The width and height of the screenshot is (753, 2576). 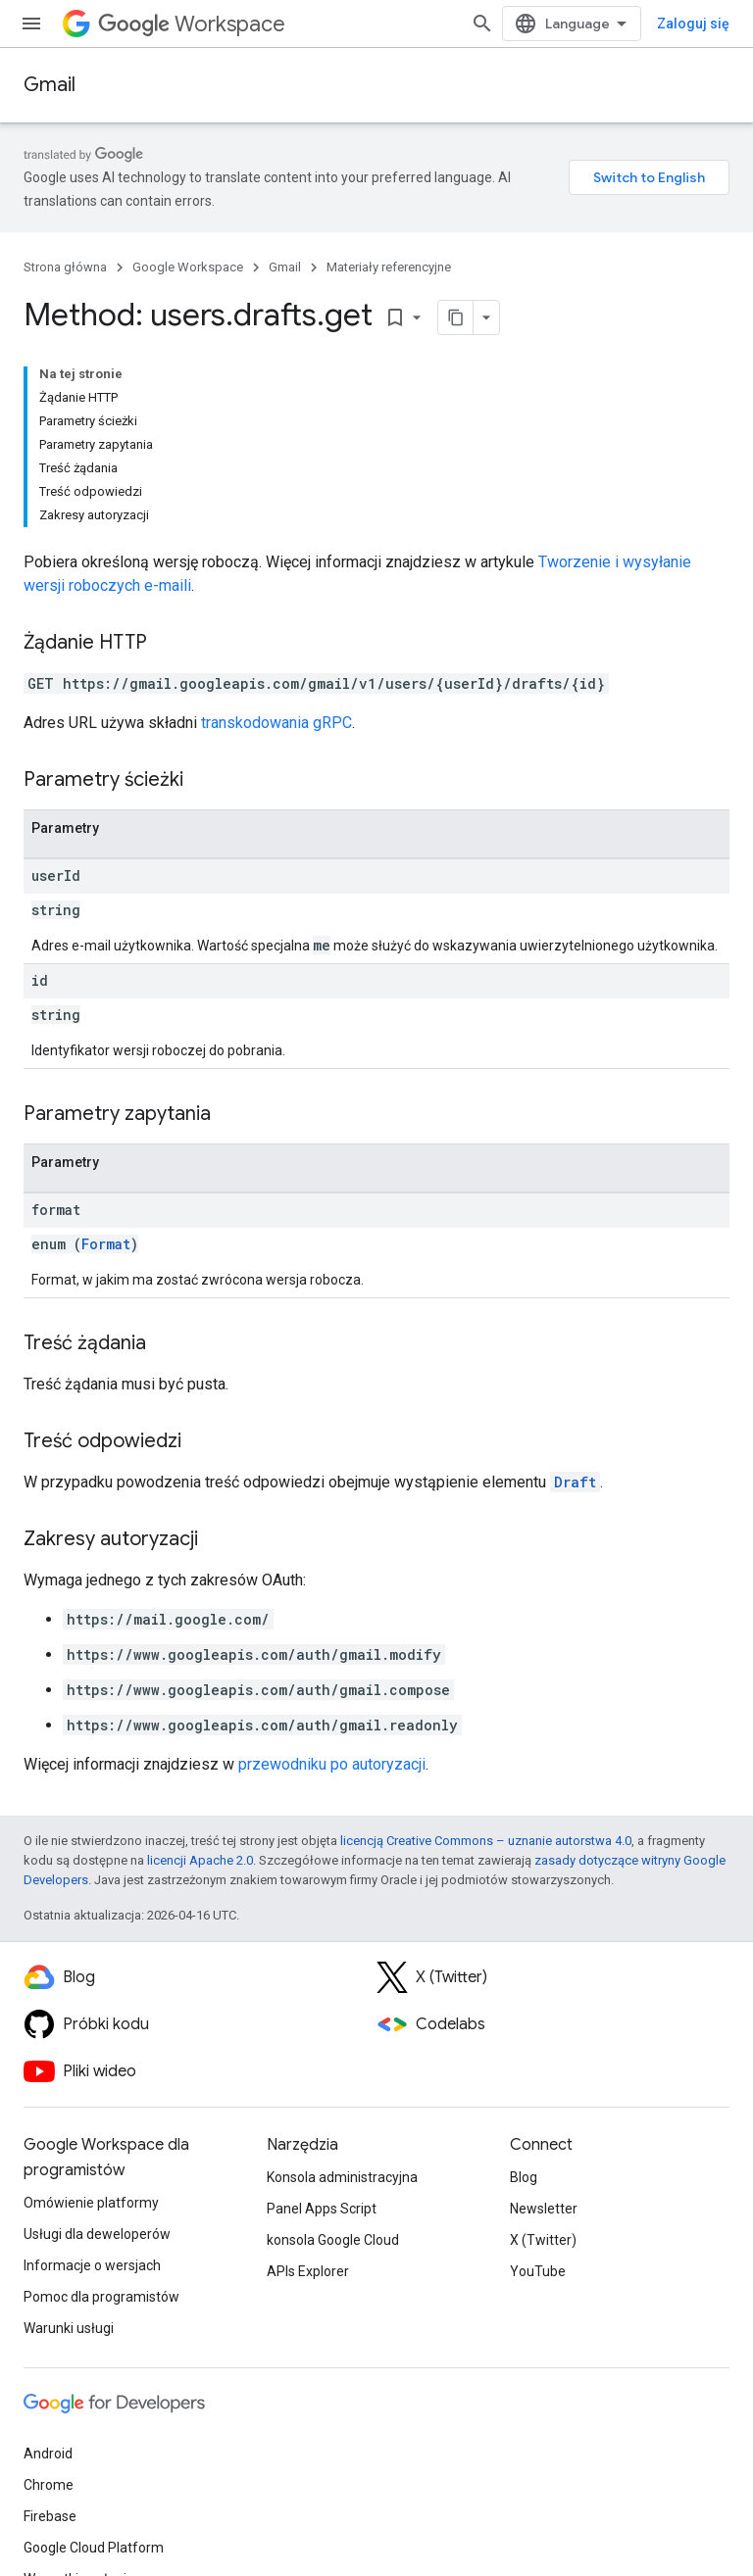 I want to click on Newsletter, so click(x=543, y=2208).